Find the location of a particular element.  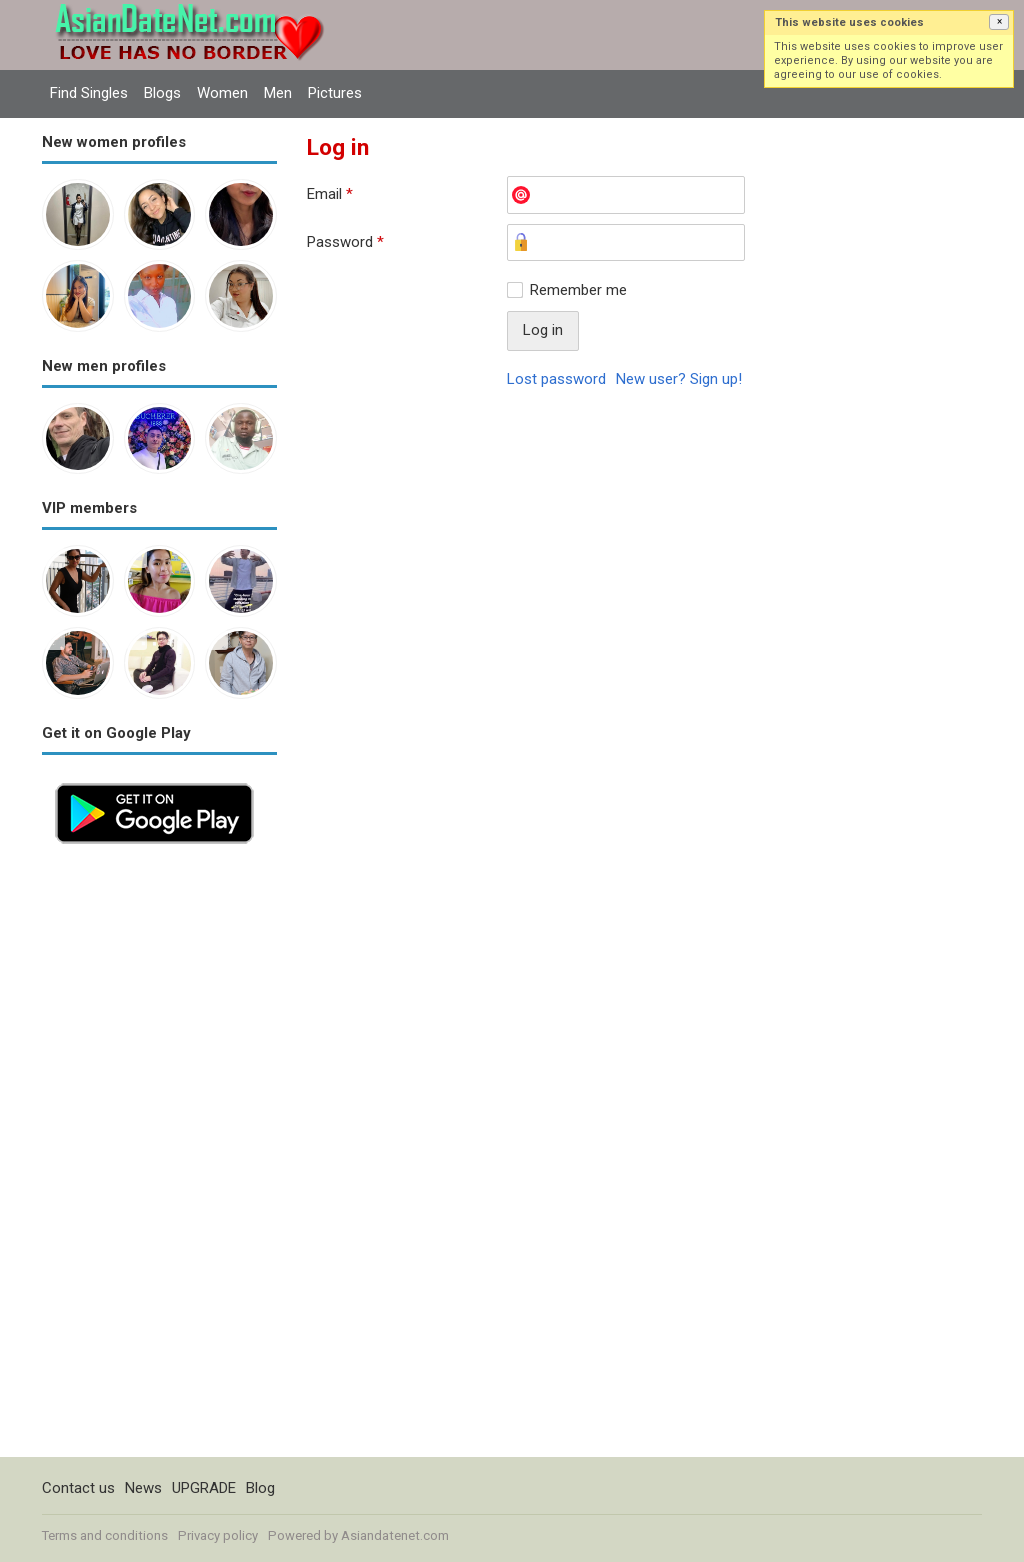

Contact us is located at coordinates (78, 1488).